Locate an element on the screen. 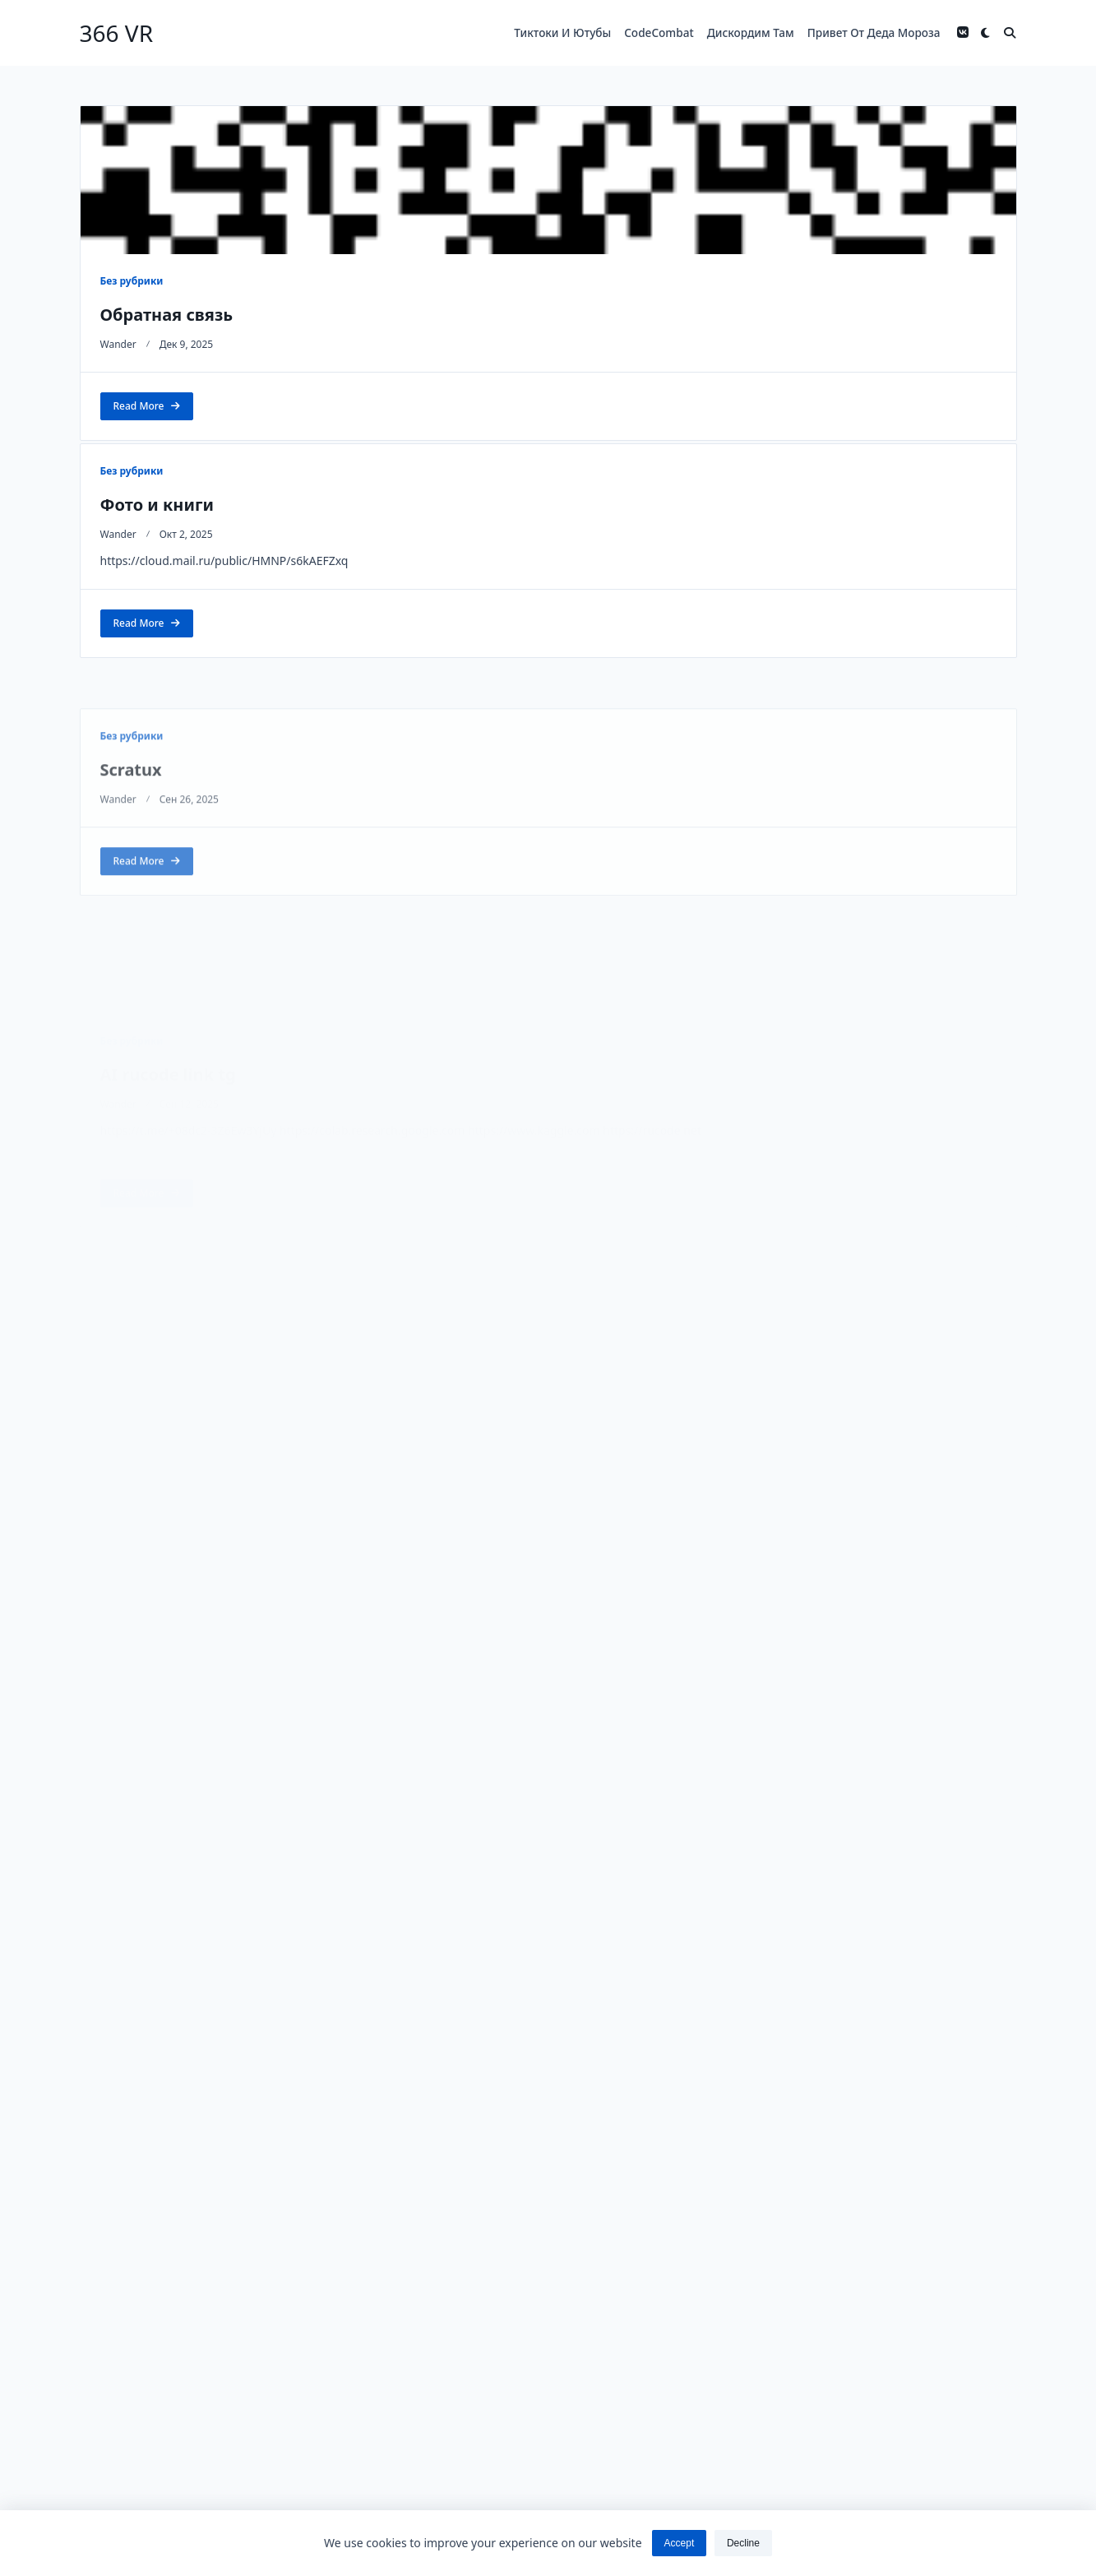 Image resolution: width=1096 pixels, height=2576 pixels. Scratux is located at coordinates (131, 875).